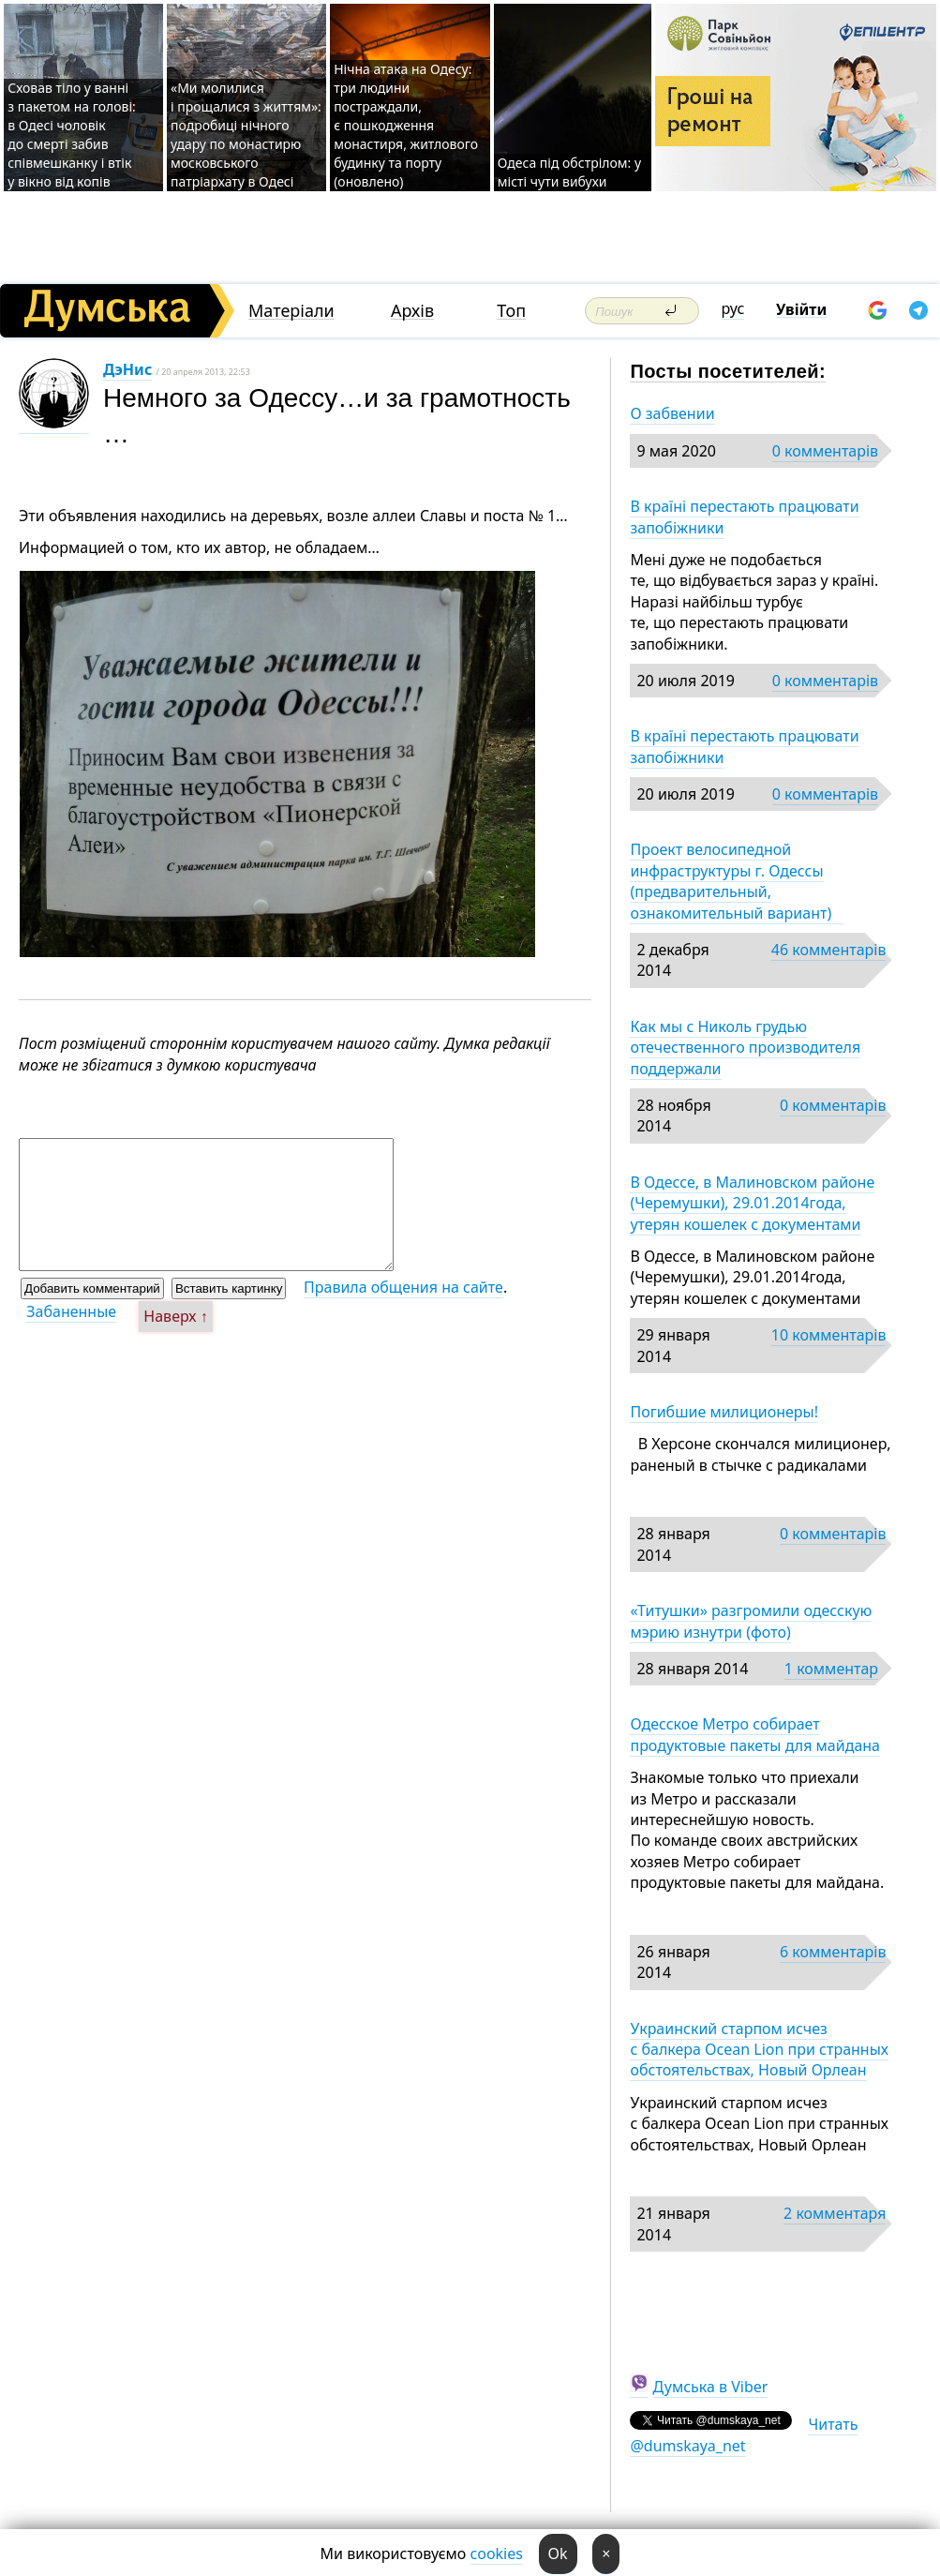  What do you see at coordinates (558, 2553) in the screenshot?
I see `Ok` at bounding box center [558, 2553].